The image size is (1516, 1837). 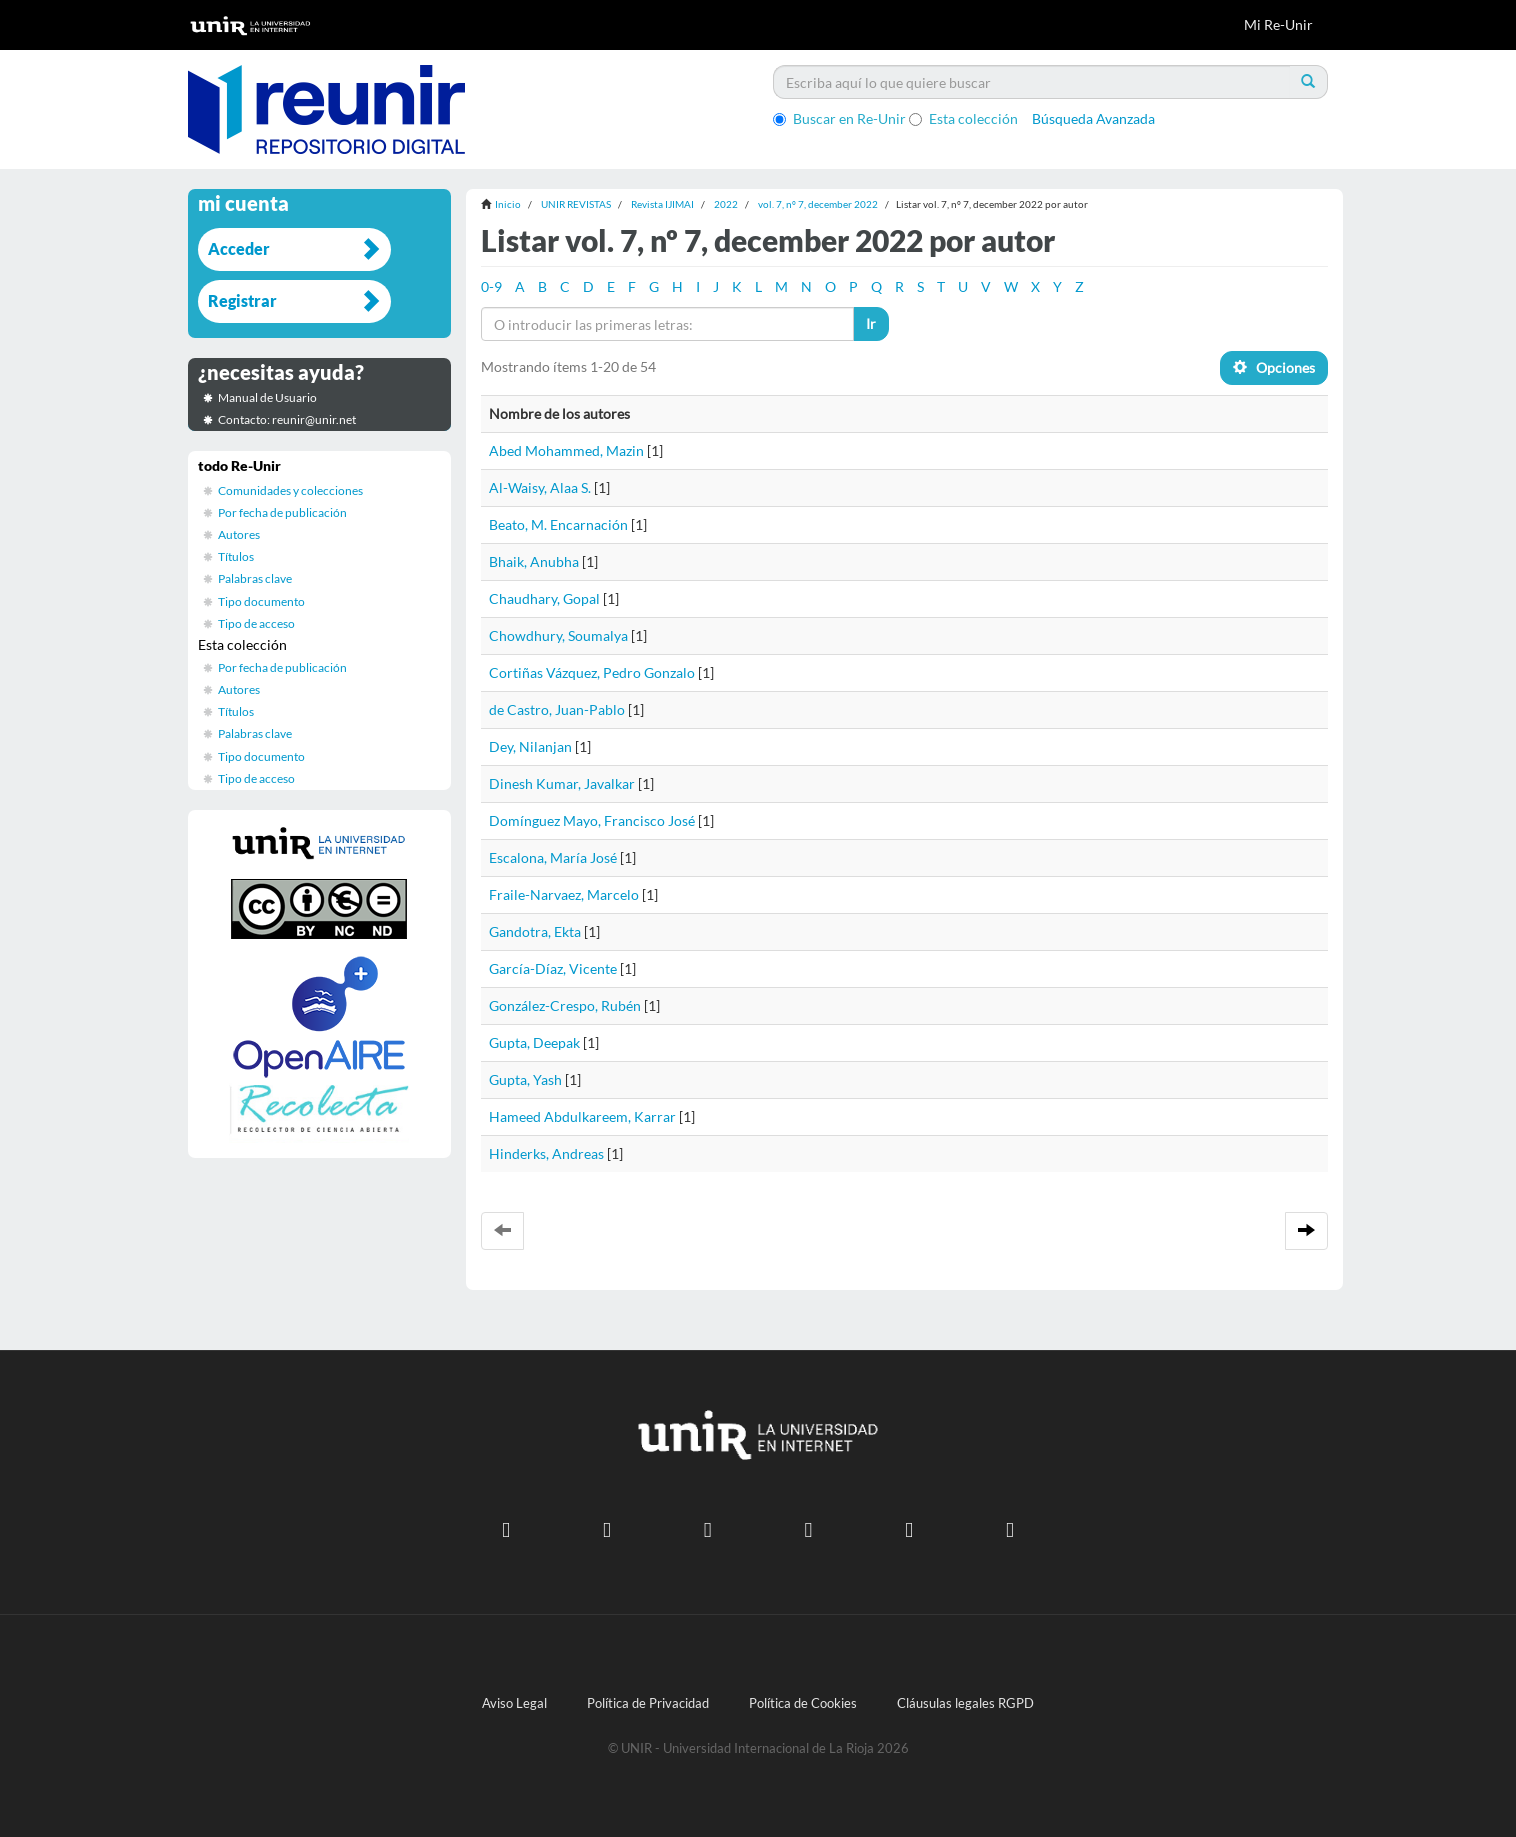 I want to click on González-Crespo, Rubén, so click(x=565, y=1005).